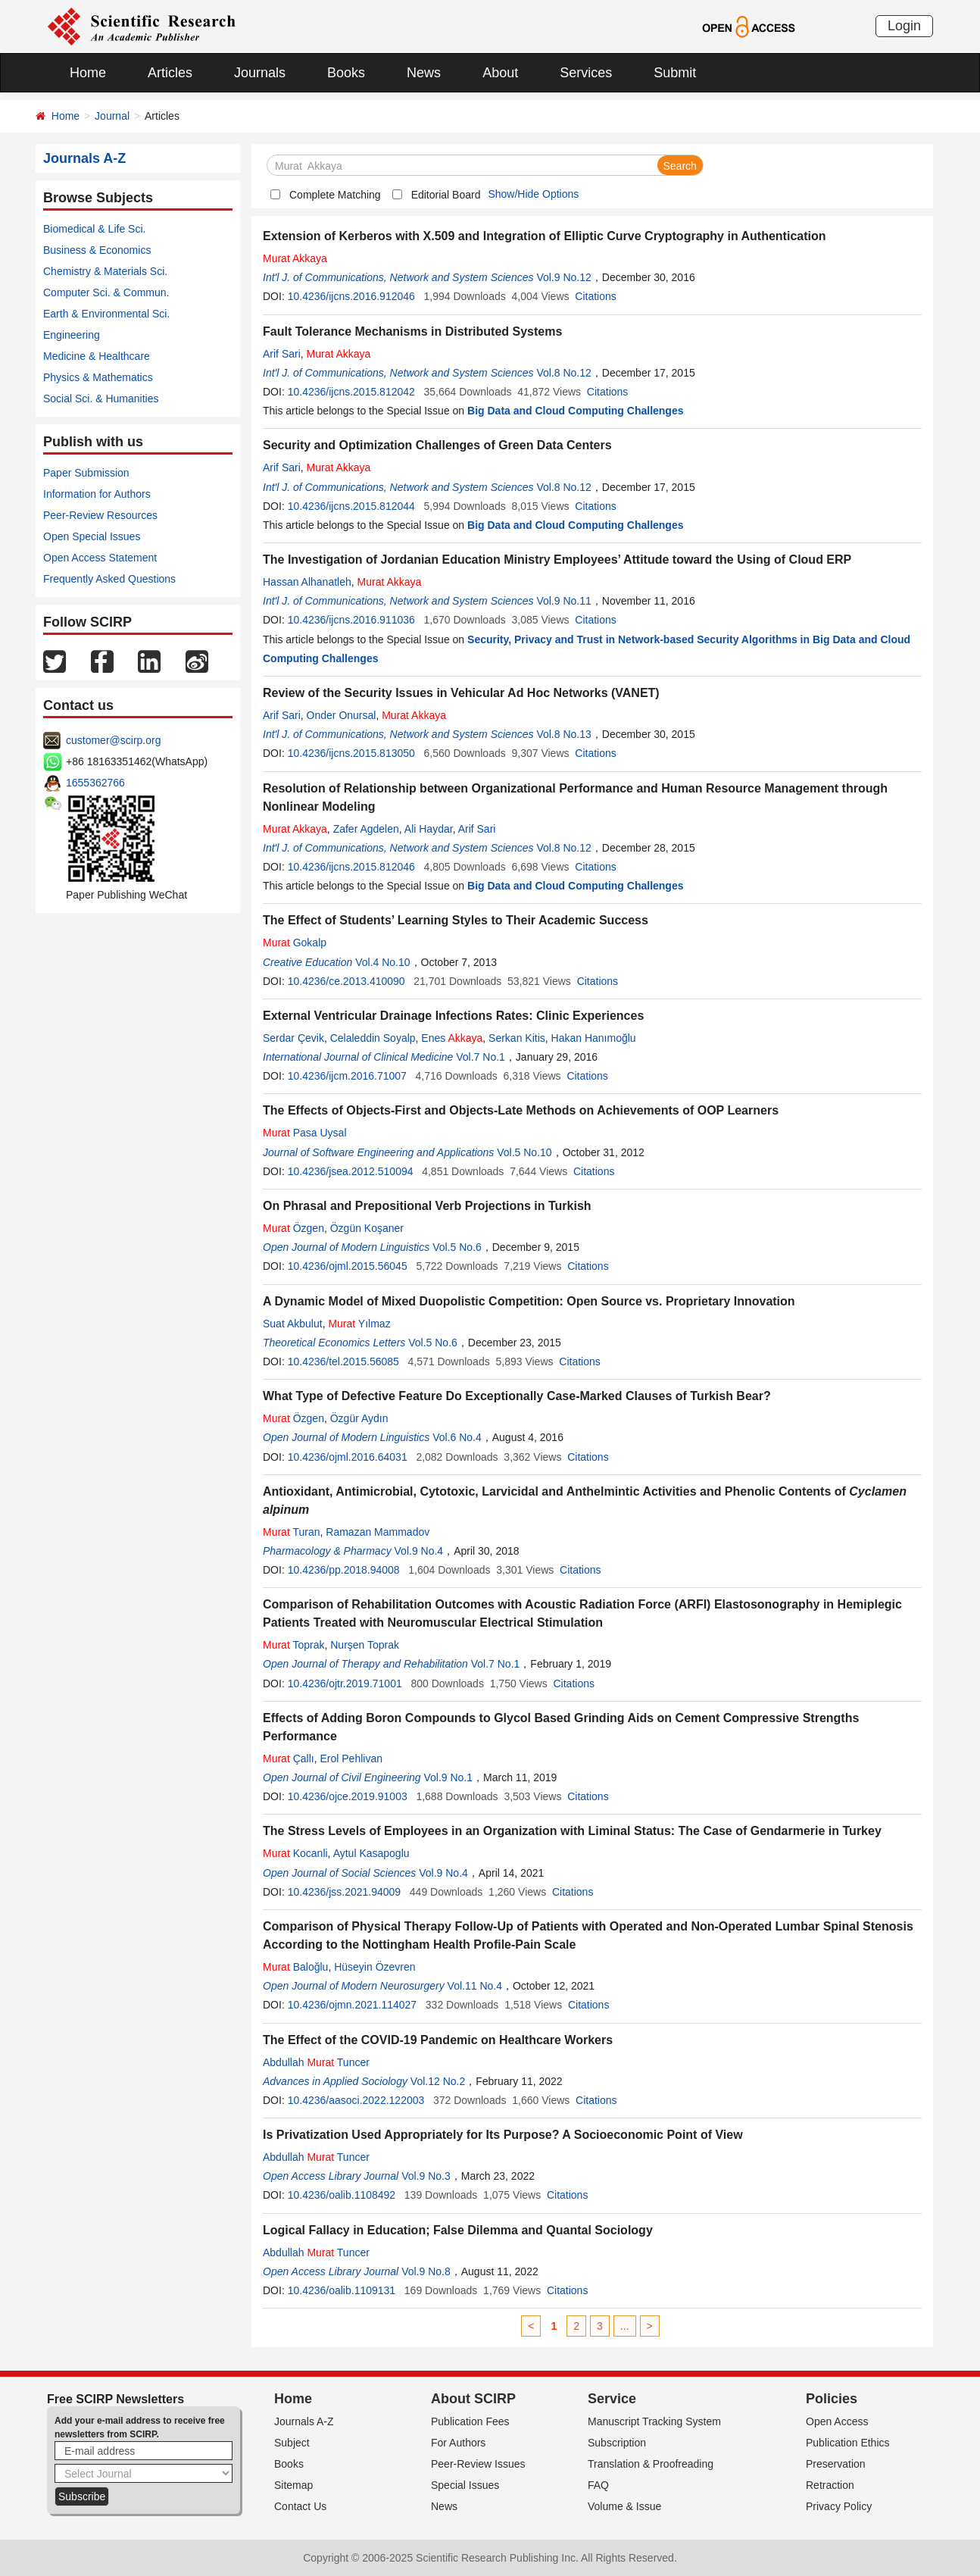  Describe the element at coordinates (307, 582) in the screenshot. I see `Hassan Alhanatleh` at that location.